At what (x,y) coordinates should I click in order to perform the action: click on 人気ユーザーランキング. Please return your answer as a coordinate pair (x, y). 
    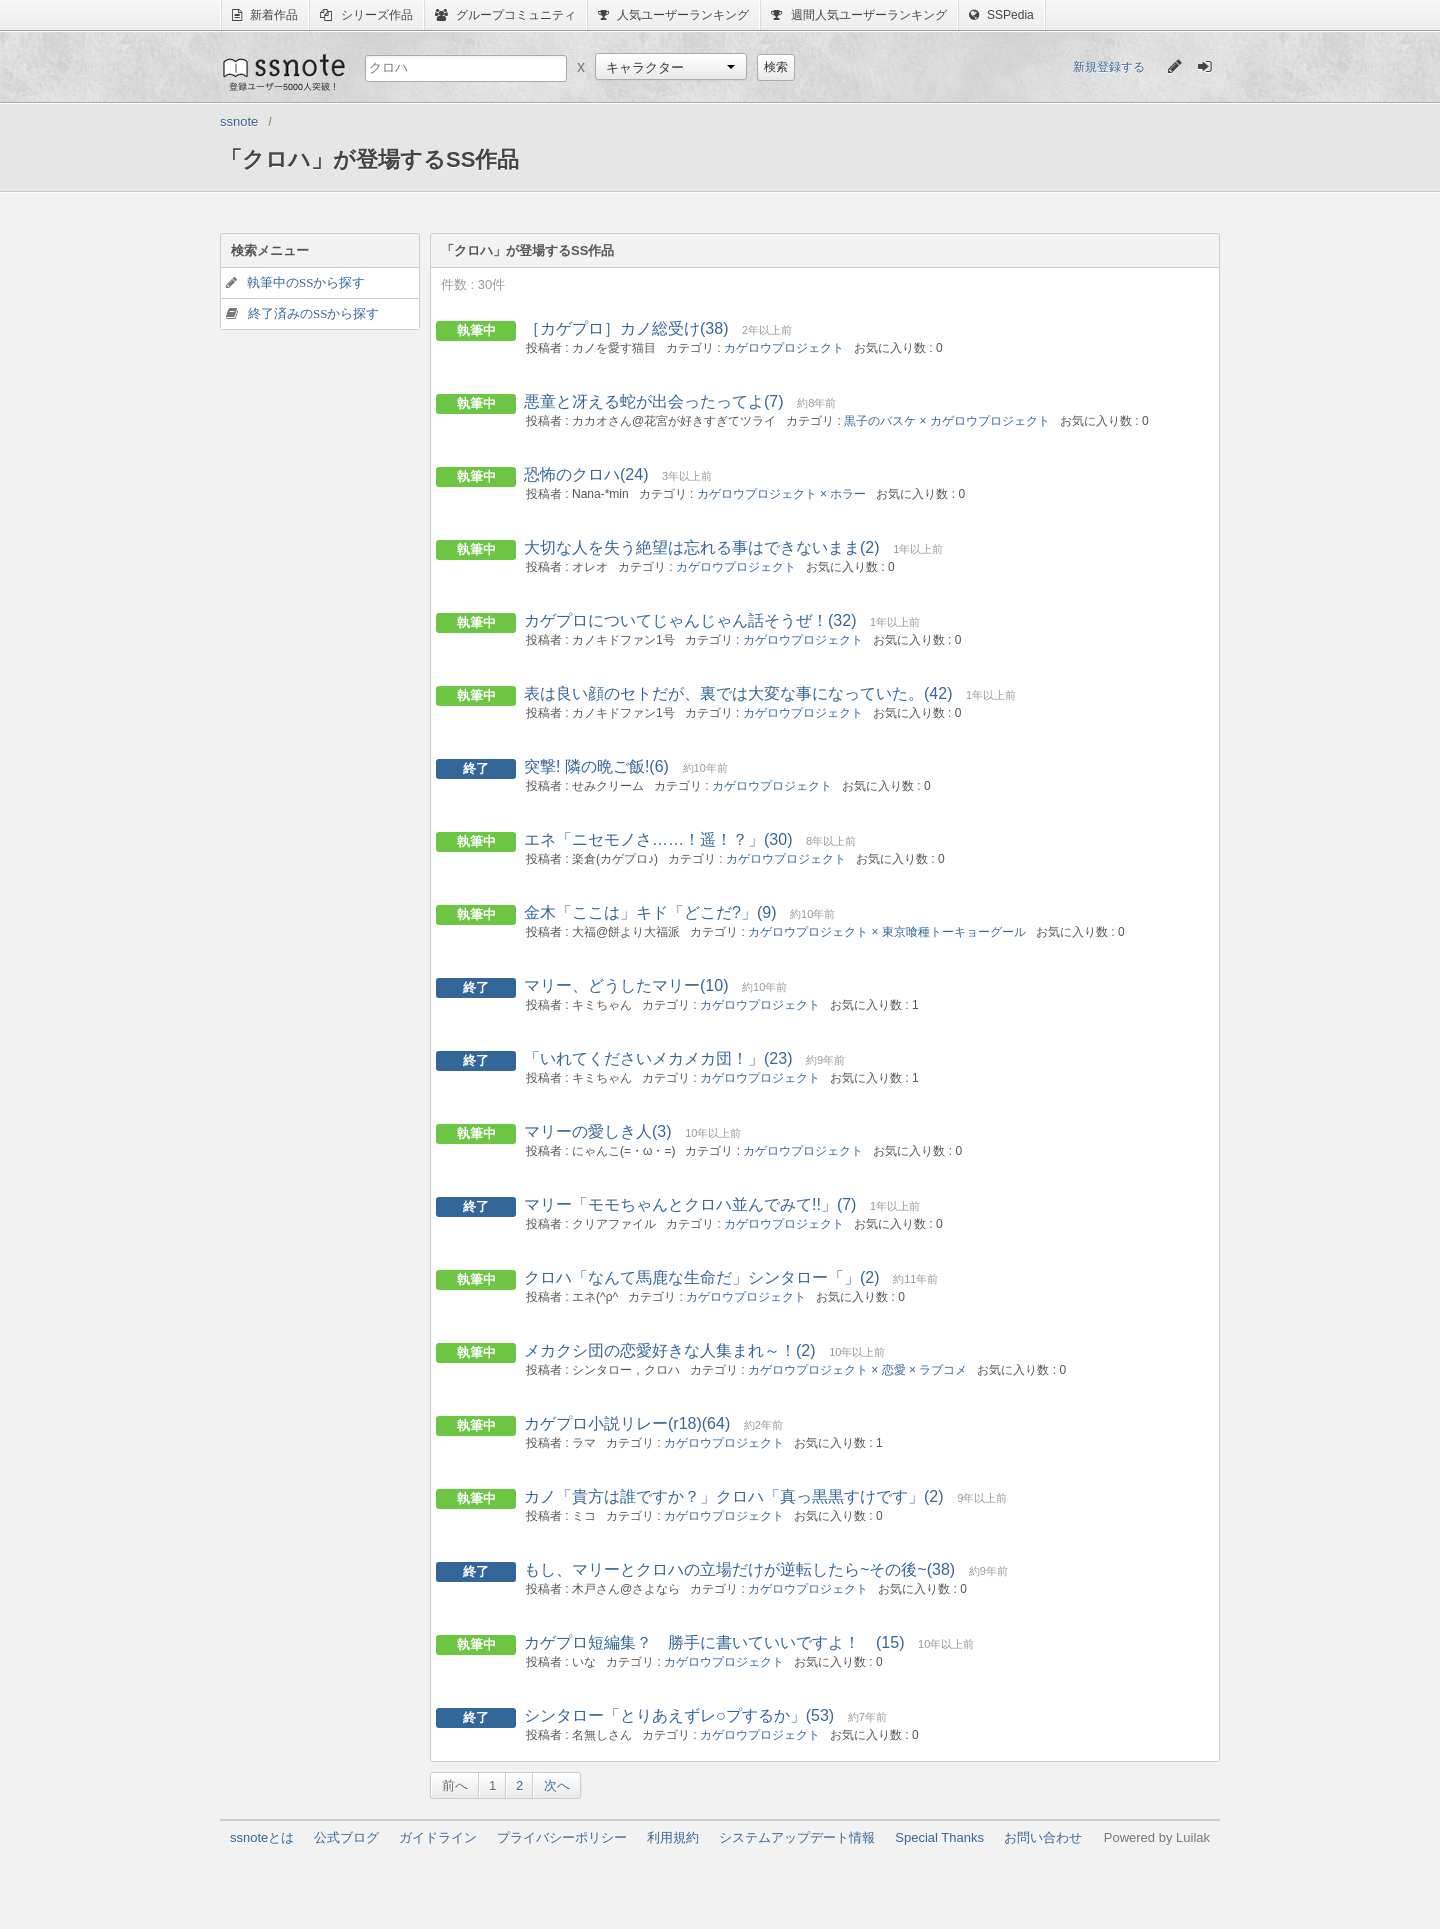
    Looking at the image, I should click on (673, 15).